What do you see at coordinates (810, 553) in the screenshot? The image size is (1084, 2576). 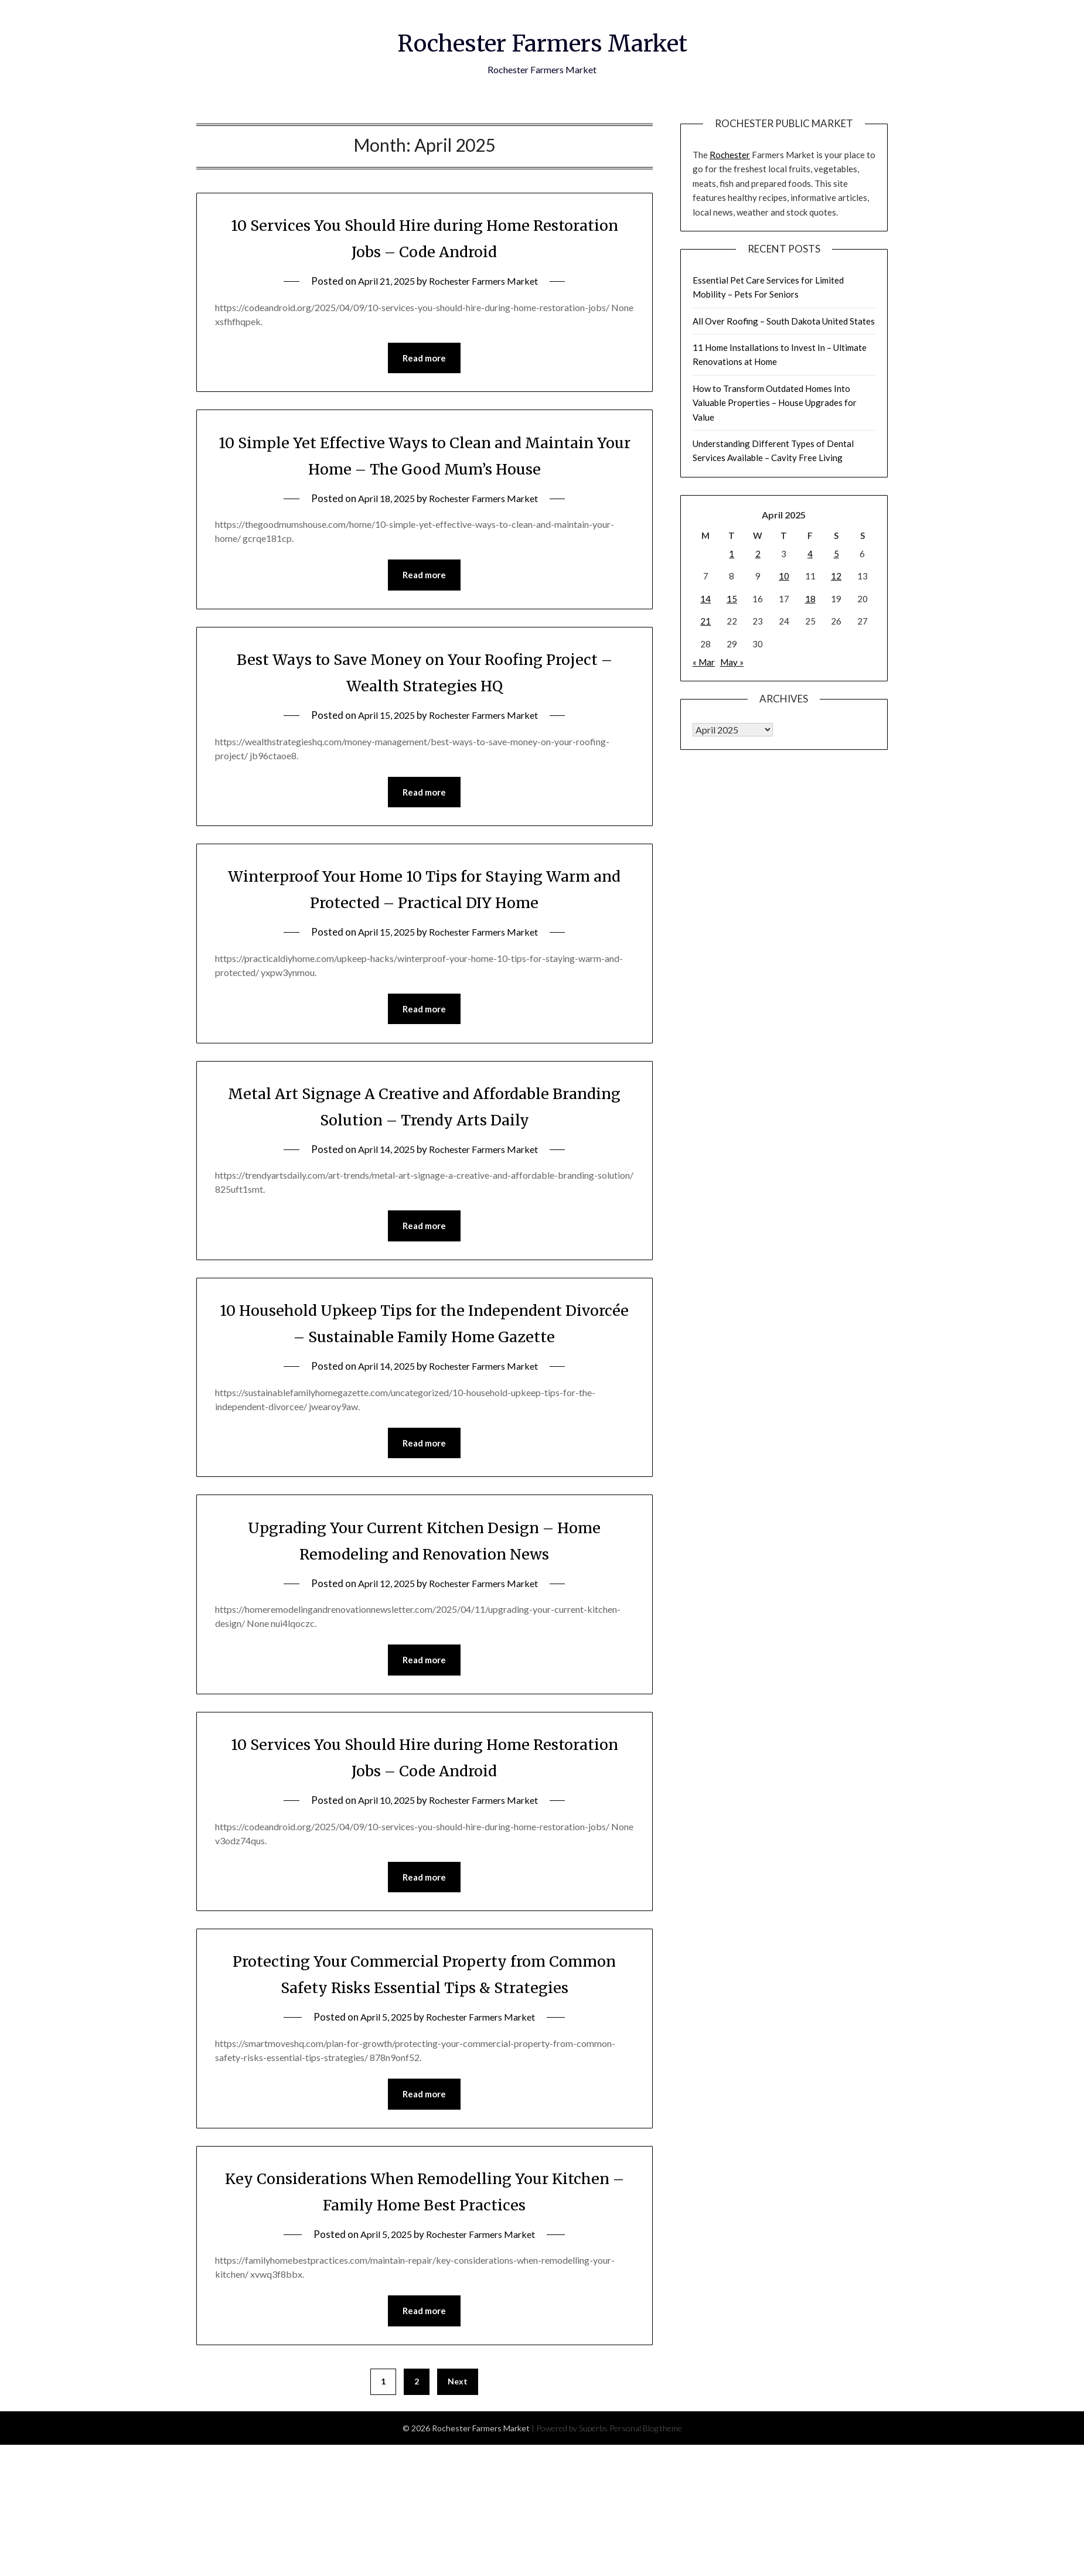 I see `4 [Posts published on April 4, 2025]` at bounding box center [810, 553].